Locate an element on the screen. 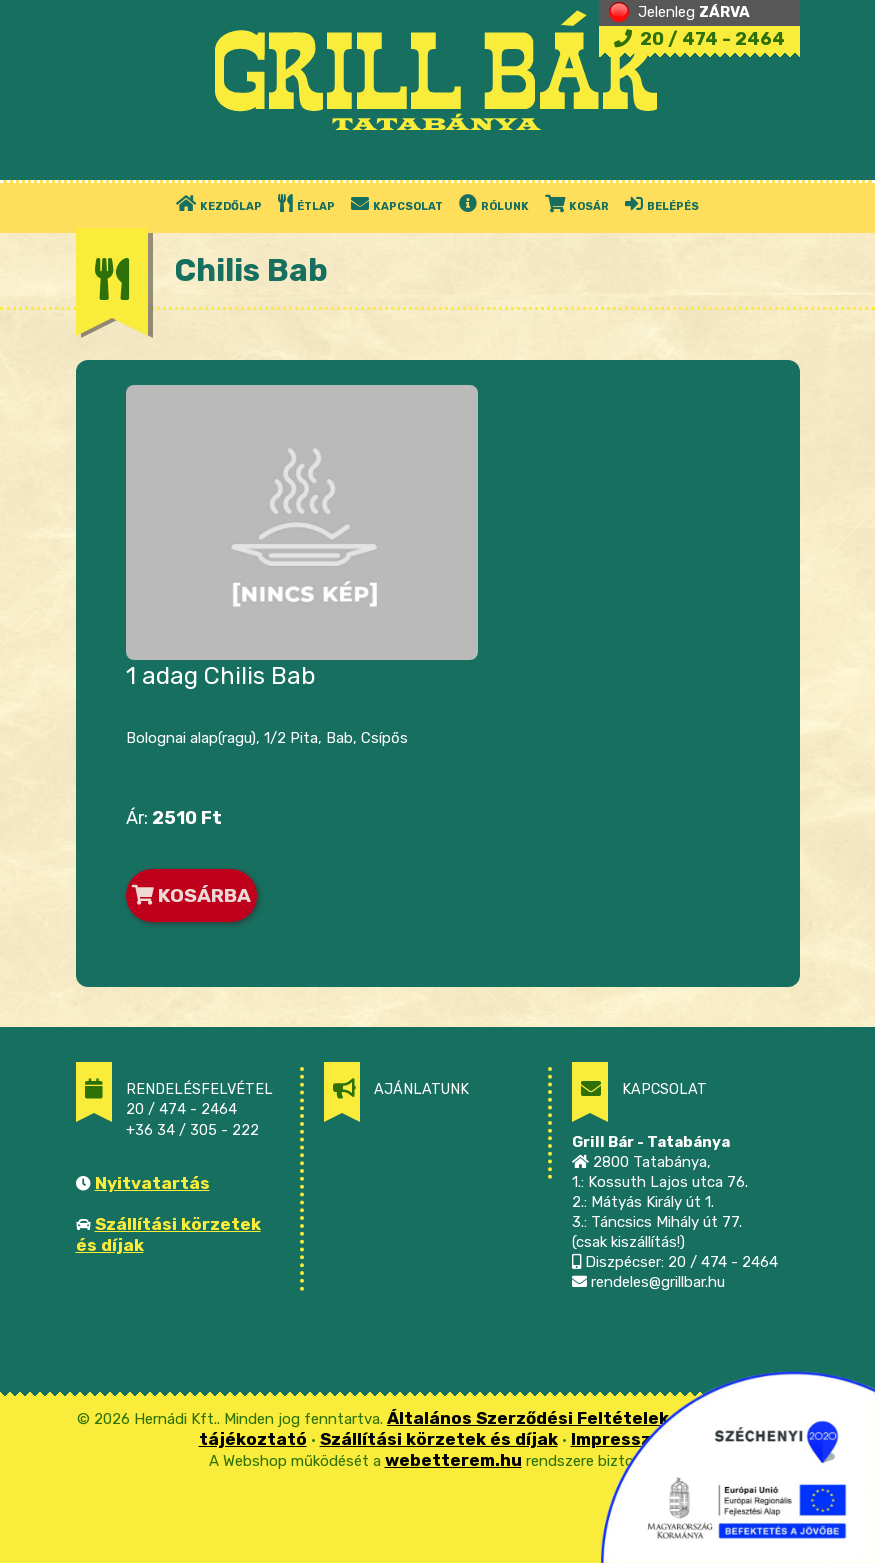 Image resolution: width=875 pixels, height=1563 pixels. Nyitvatartás is located at coordinates (152, 1183).